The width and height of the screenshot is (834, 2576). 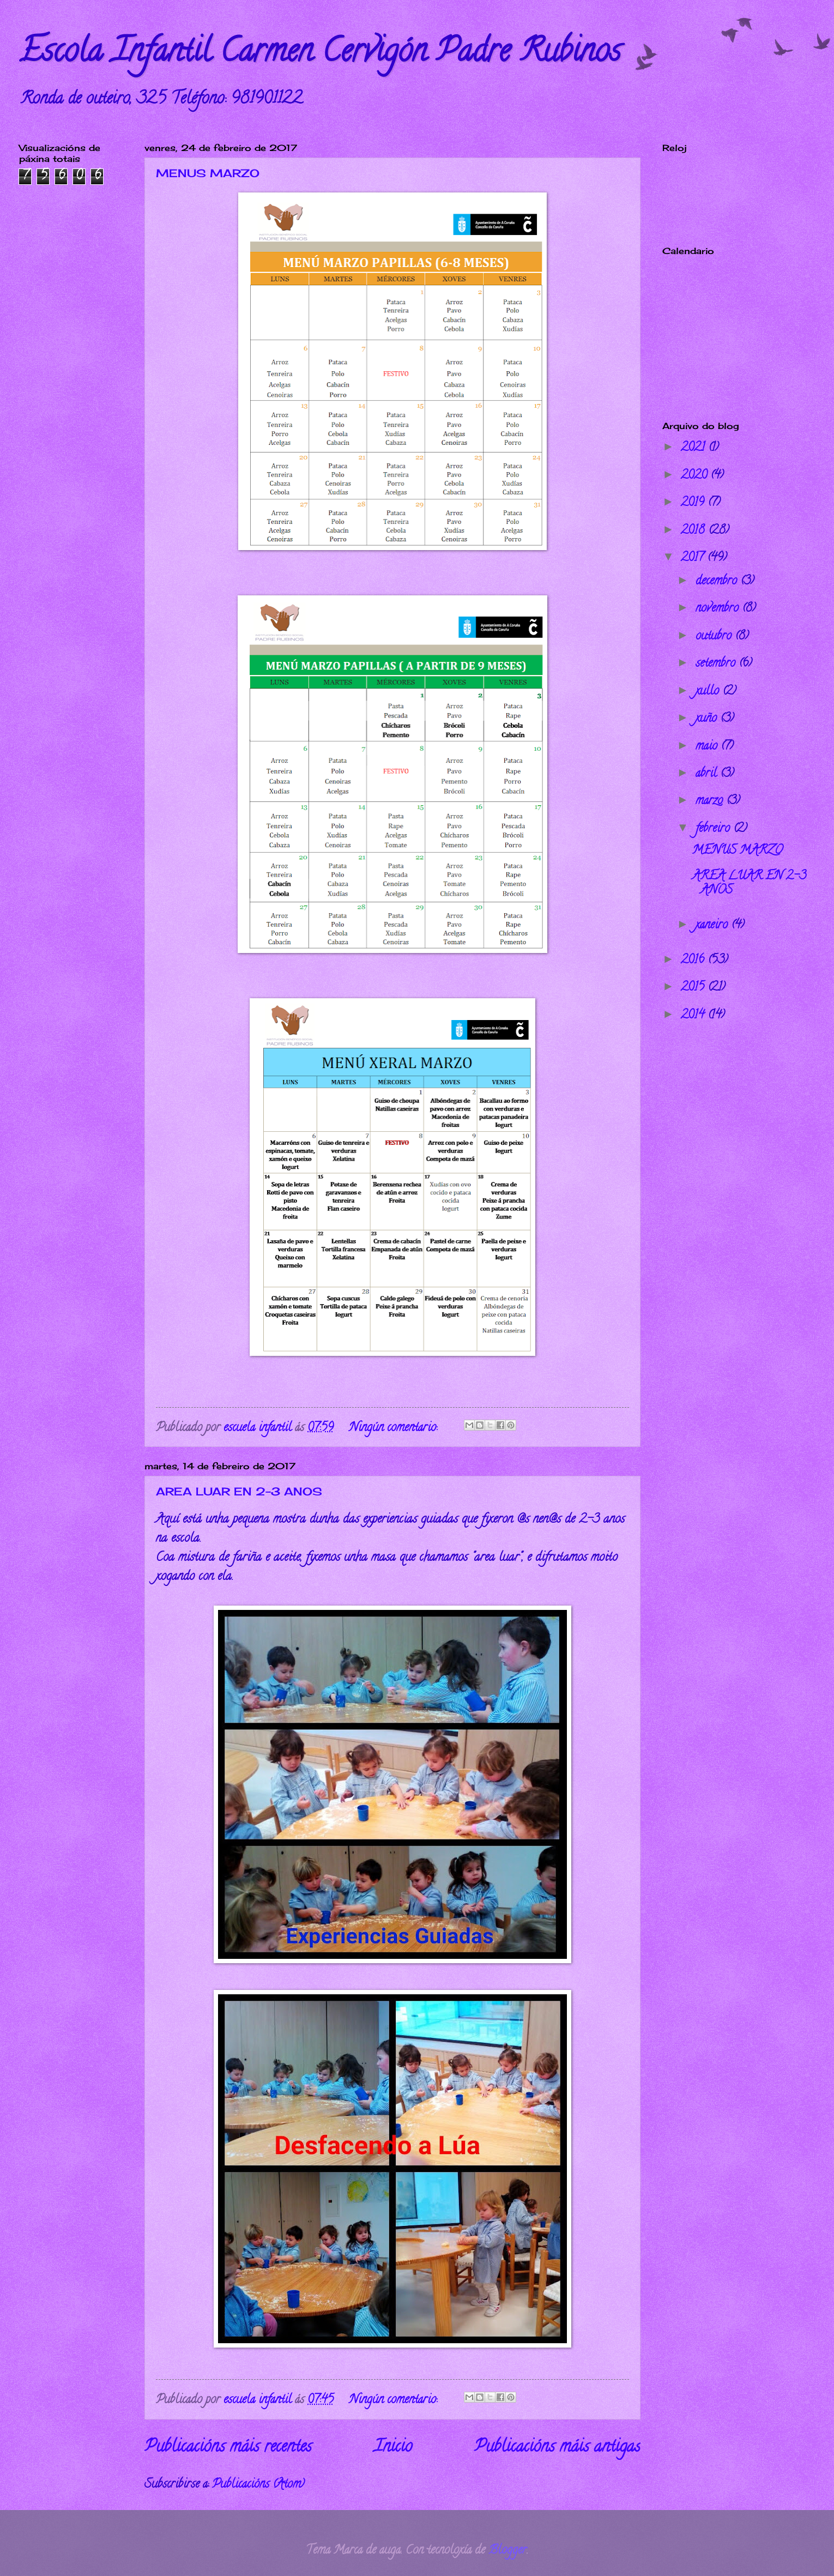 I want to click on 2021, so click(x=694, y=448).